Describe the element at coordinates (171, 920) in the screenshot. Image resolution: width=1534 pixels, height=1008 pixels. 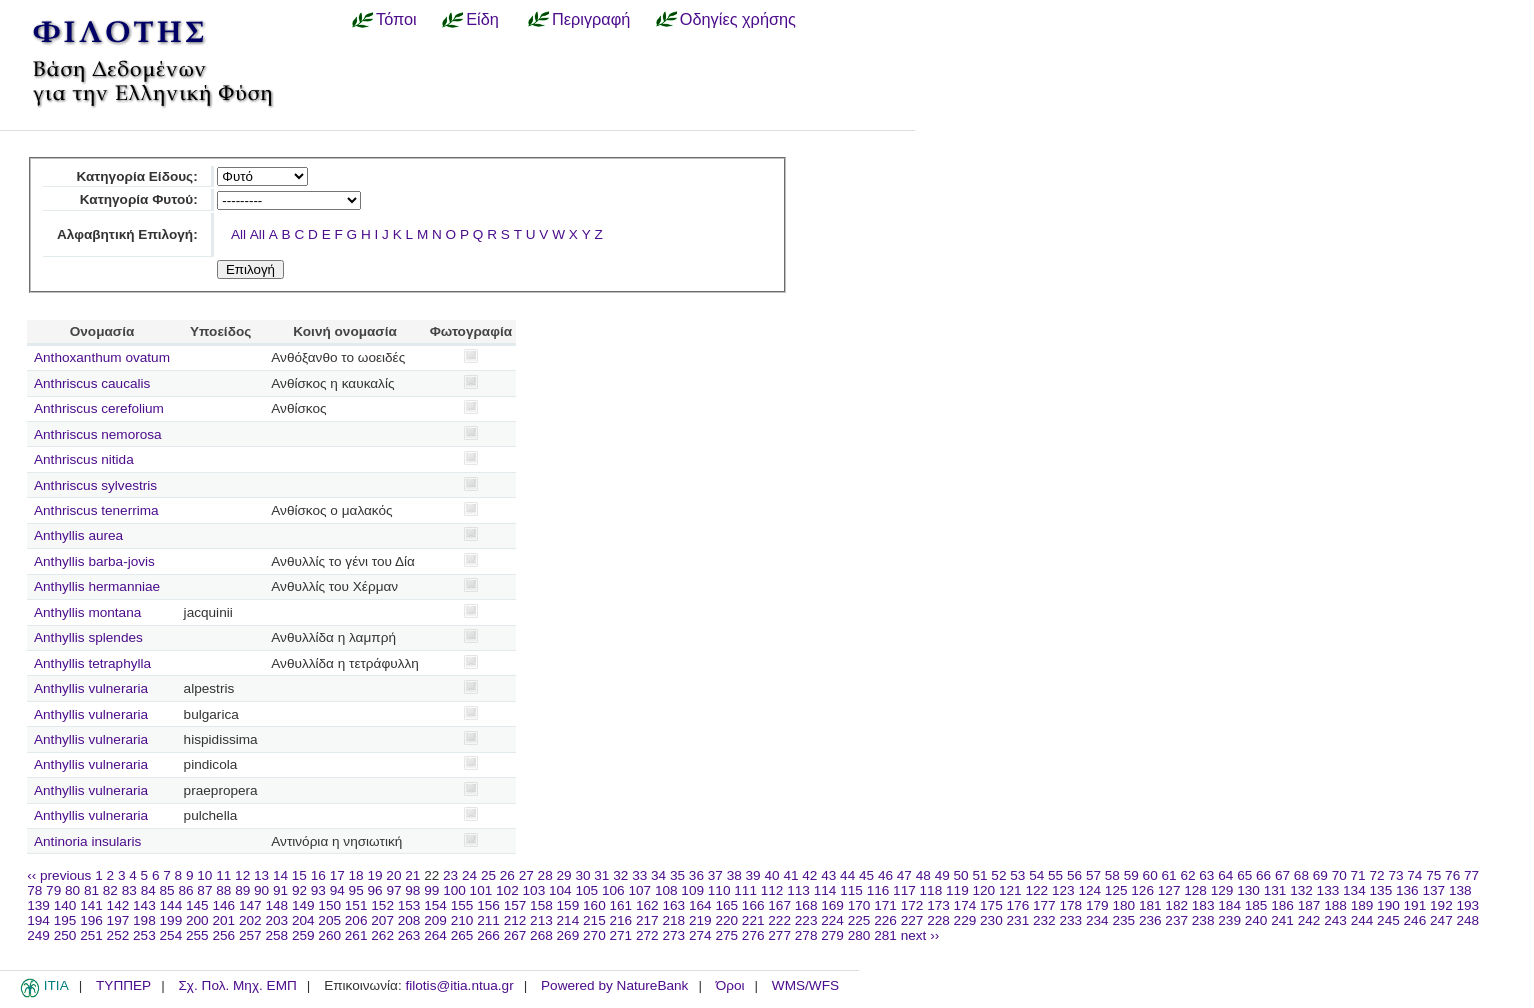
I see `199` at that location.